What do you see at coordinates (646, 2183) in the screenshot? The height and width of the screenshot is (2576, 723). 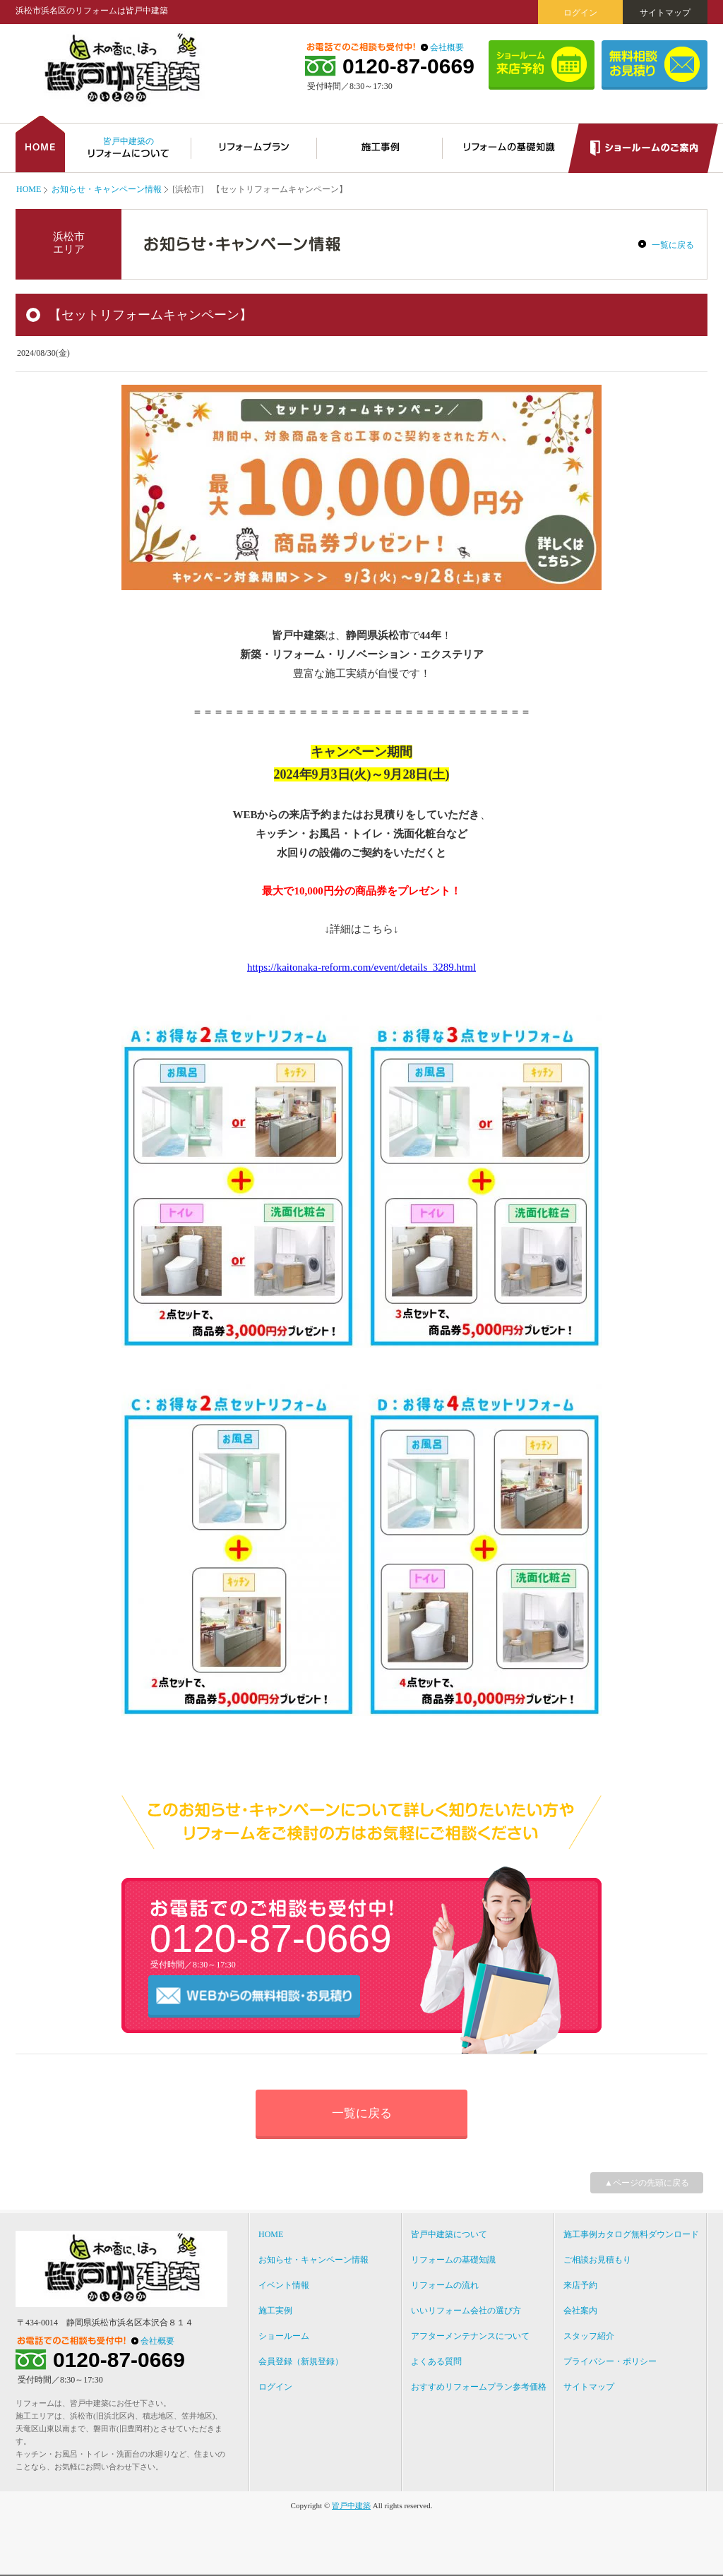 I see `▲ページの先頭に戻る` at bounding box center [646, 2183].